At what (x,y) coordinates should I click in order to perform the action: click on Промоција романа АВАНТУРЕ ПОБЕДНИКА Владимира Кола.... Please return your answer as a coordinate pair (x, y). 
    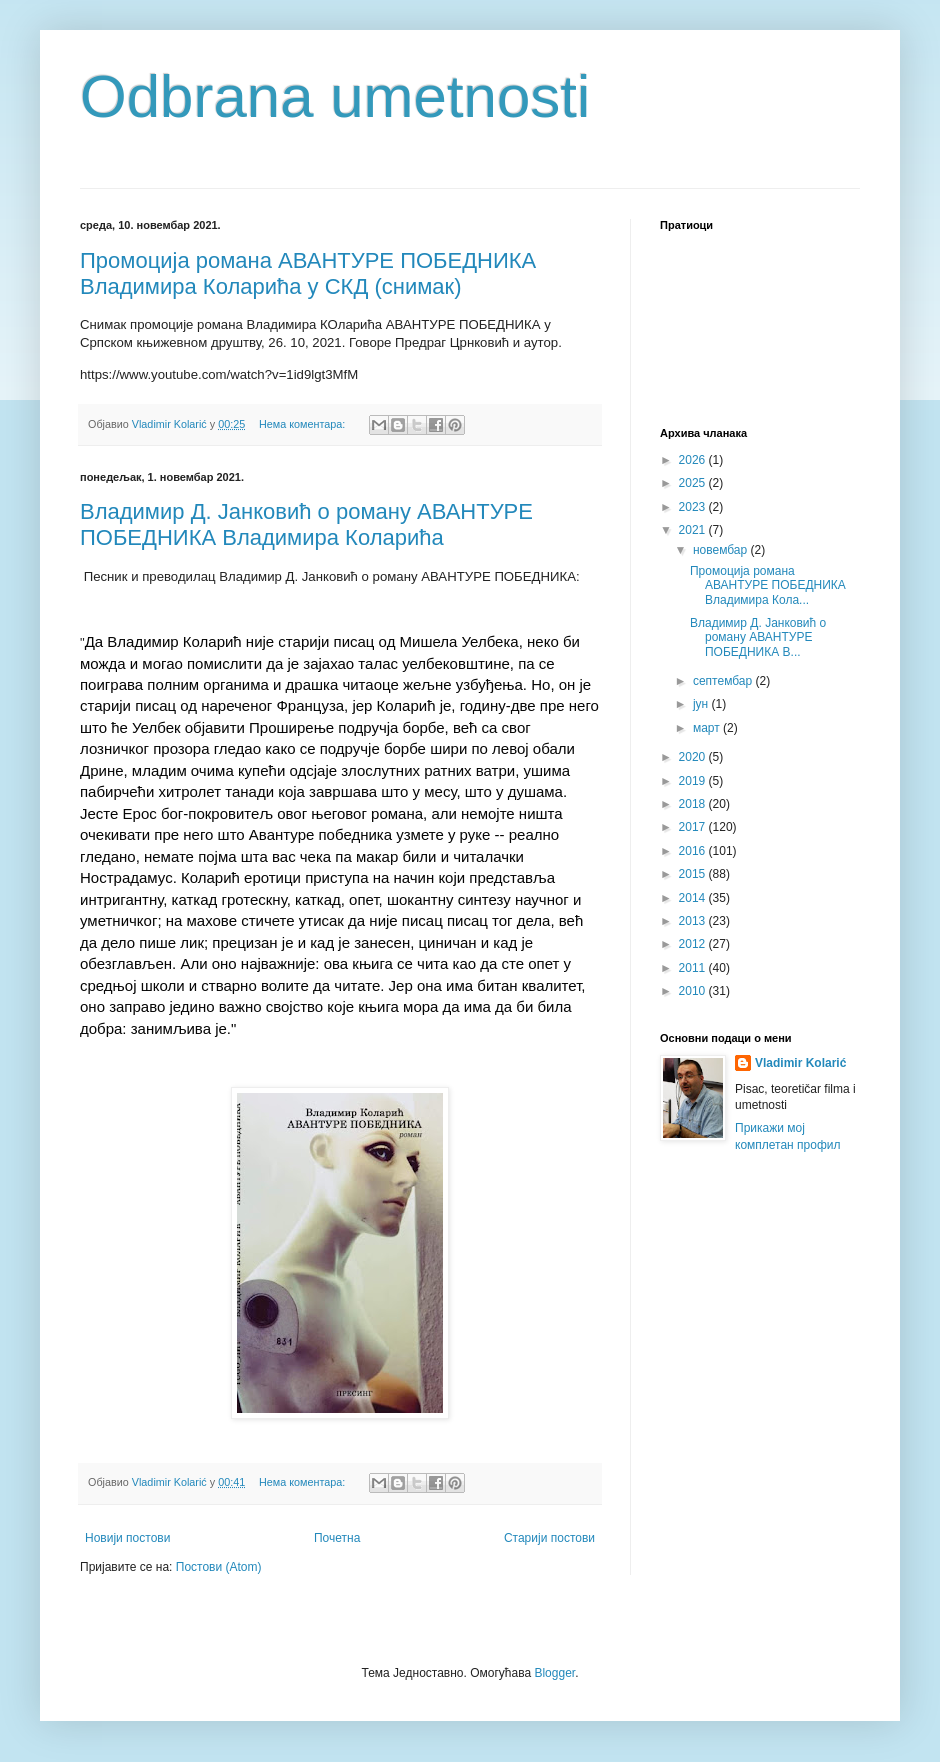
    Looking at the image, I should click on (768, 585).